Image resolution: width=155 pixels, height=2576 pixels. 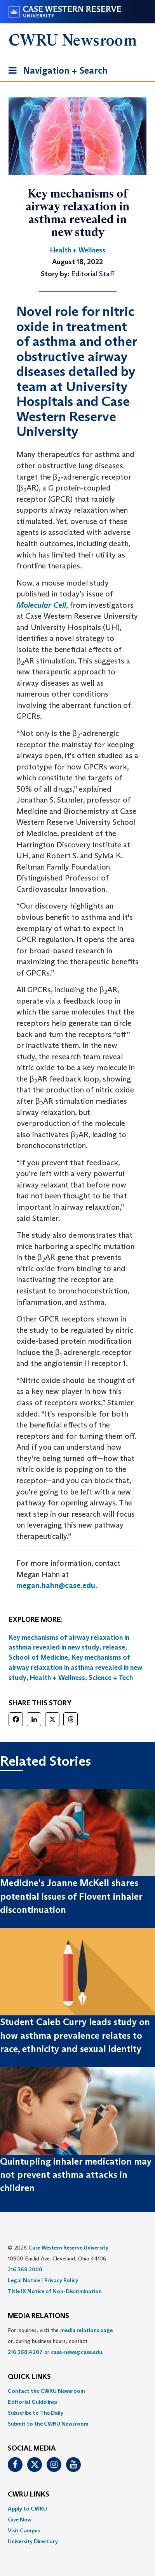 What do you see at coordinates (77, 2390) in the screenshot?
I see `[menuitem]` at bounding box center [77, 2390].